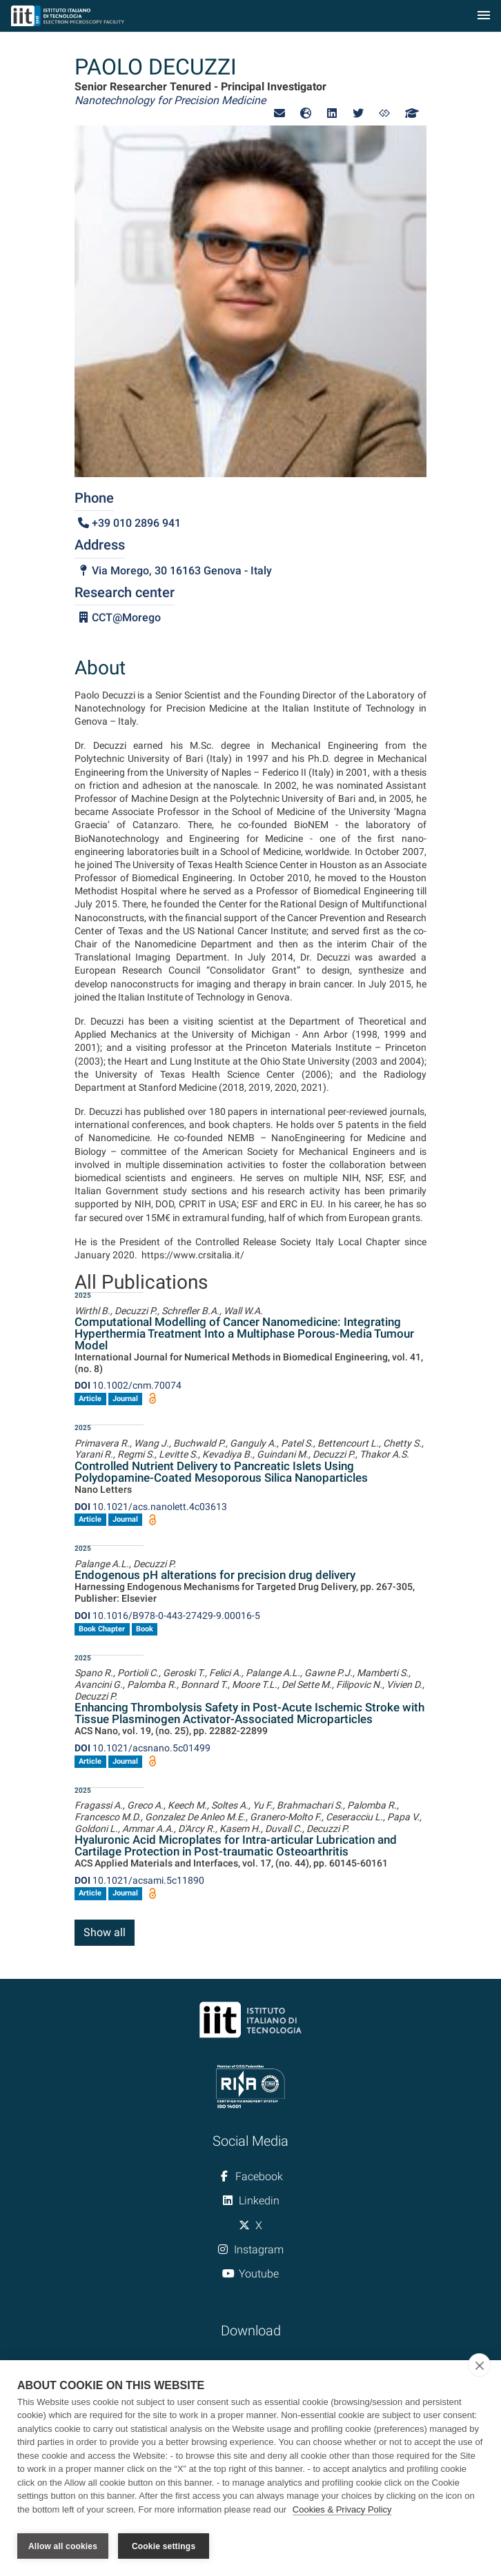 Image resolution: width=501 pixels, height=2576 pixels. I want to click on 10.1021/acsami.5c11890, so click(139, 1880).